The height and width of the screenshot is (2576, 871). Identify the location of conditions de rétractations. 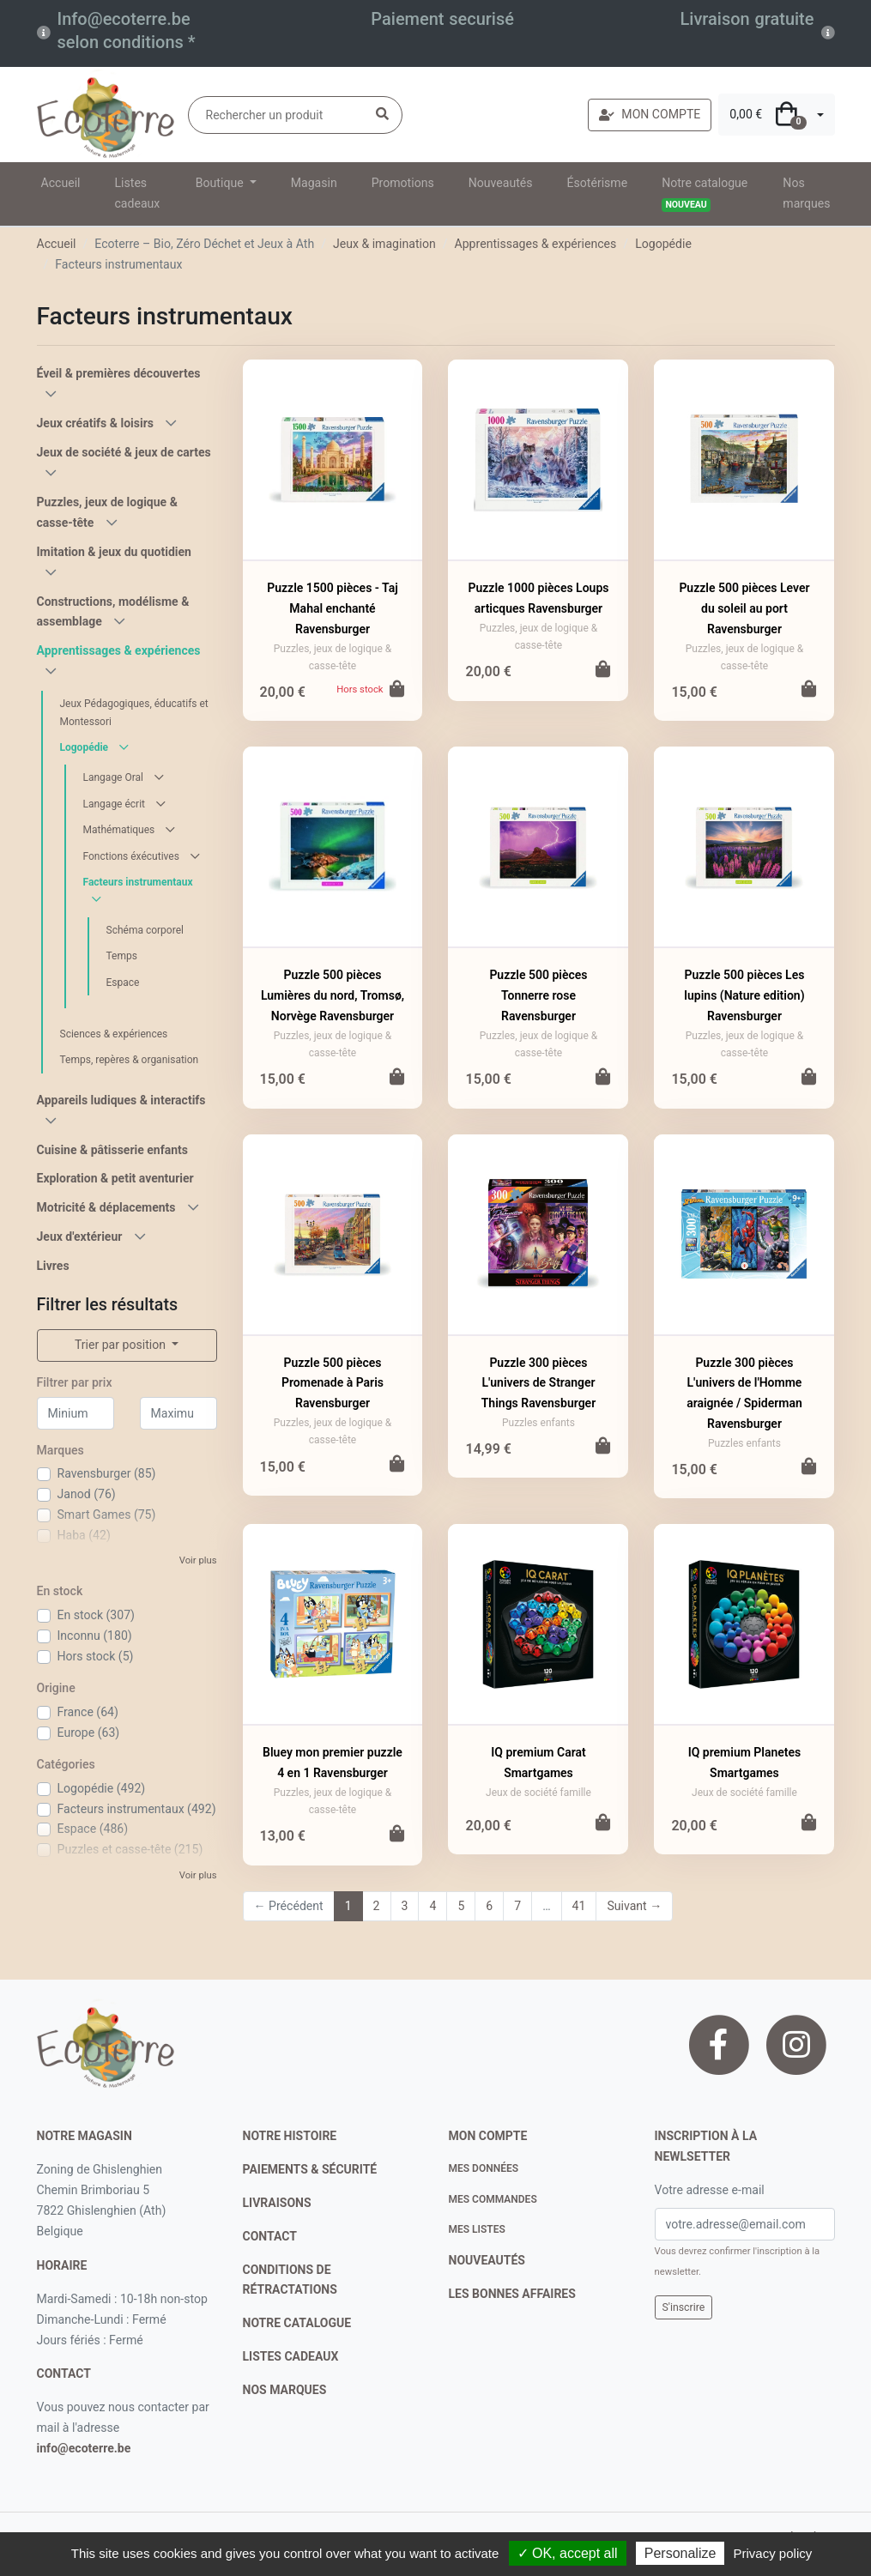
(290, 2280).